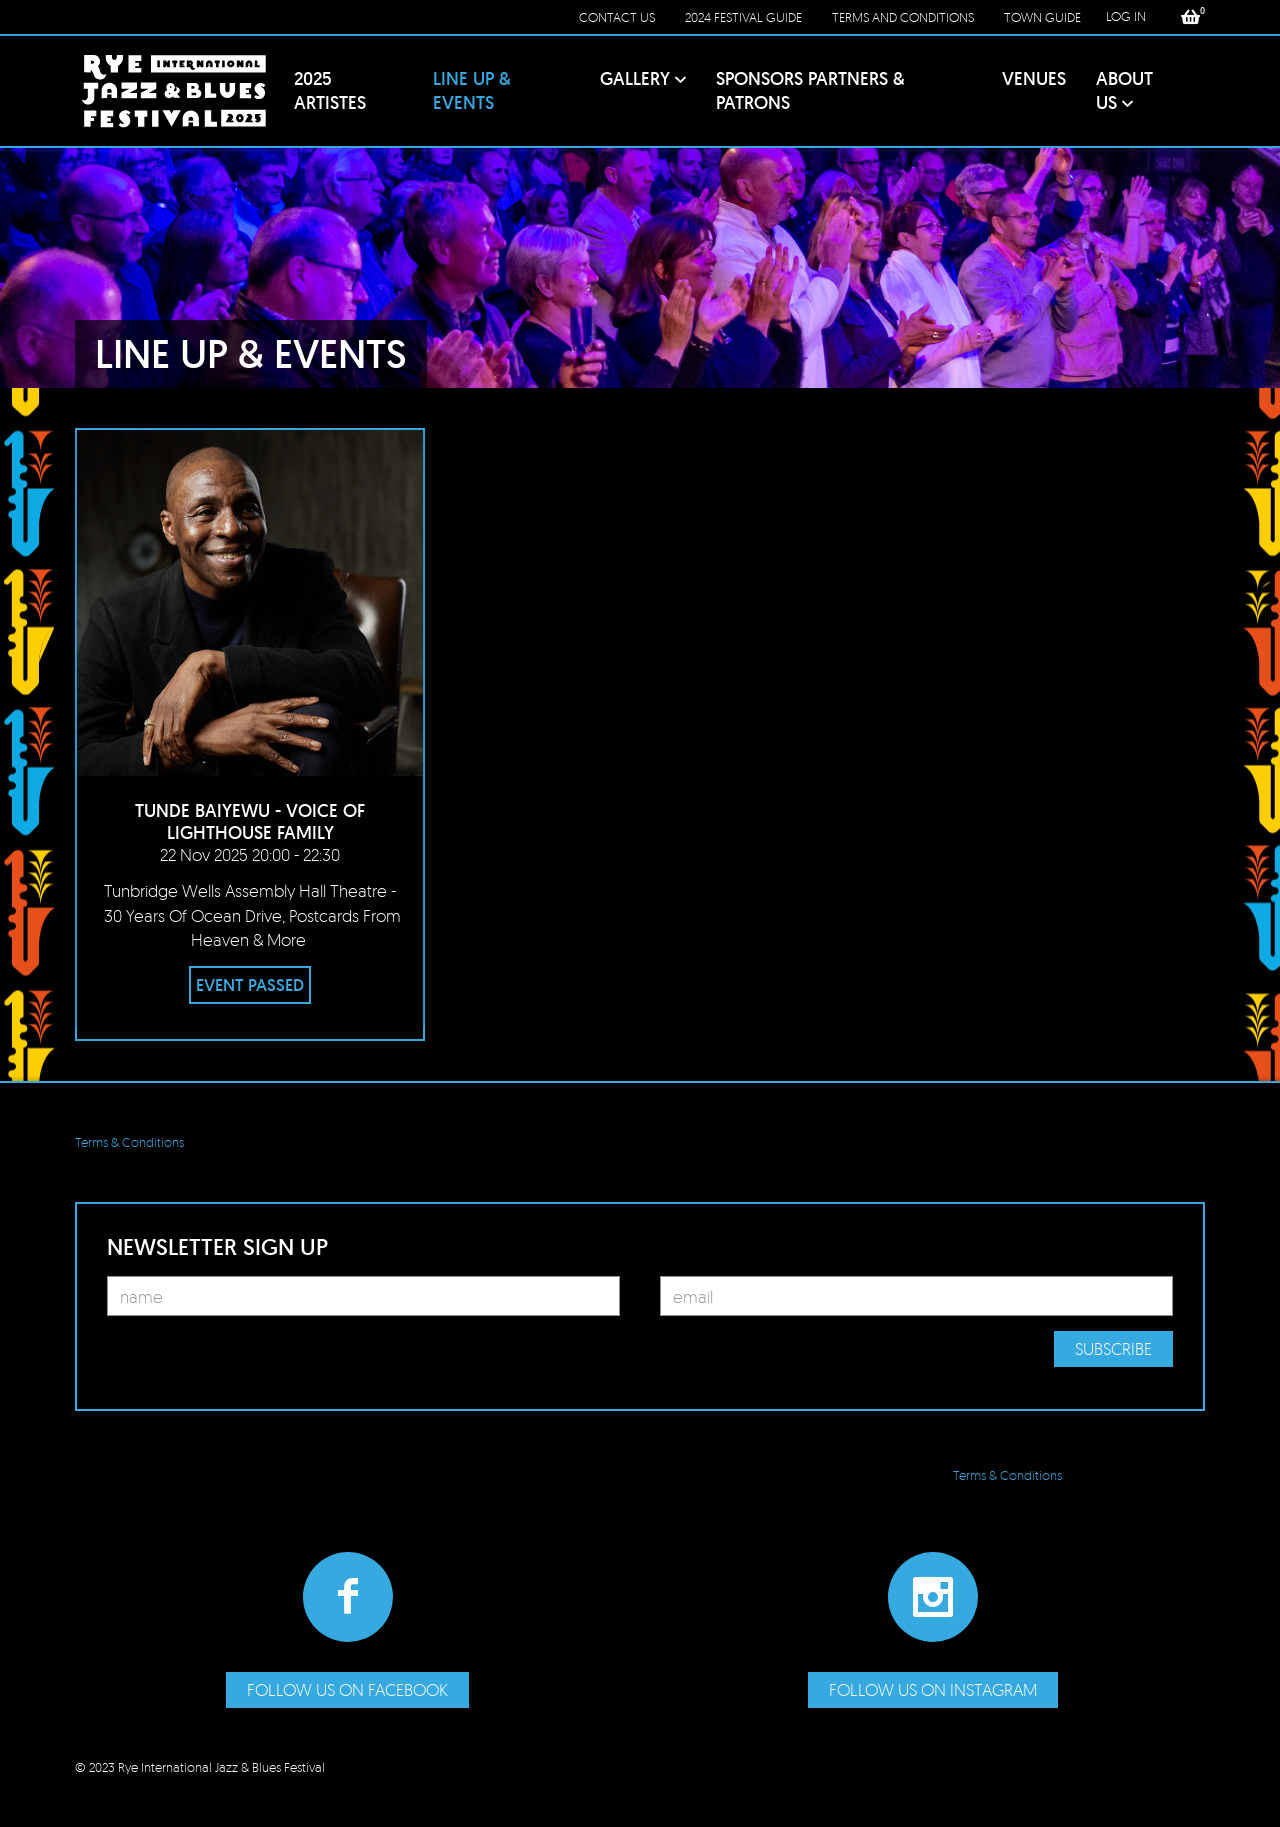 The height and width of the screenshot is (1827, 1280). What do you see at coordinates (129, 1142) in the screenshot?
I see `Terms & Conditions` at bounding box center [129, 1142].